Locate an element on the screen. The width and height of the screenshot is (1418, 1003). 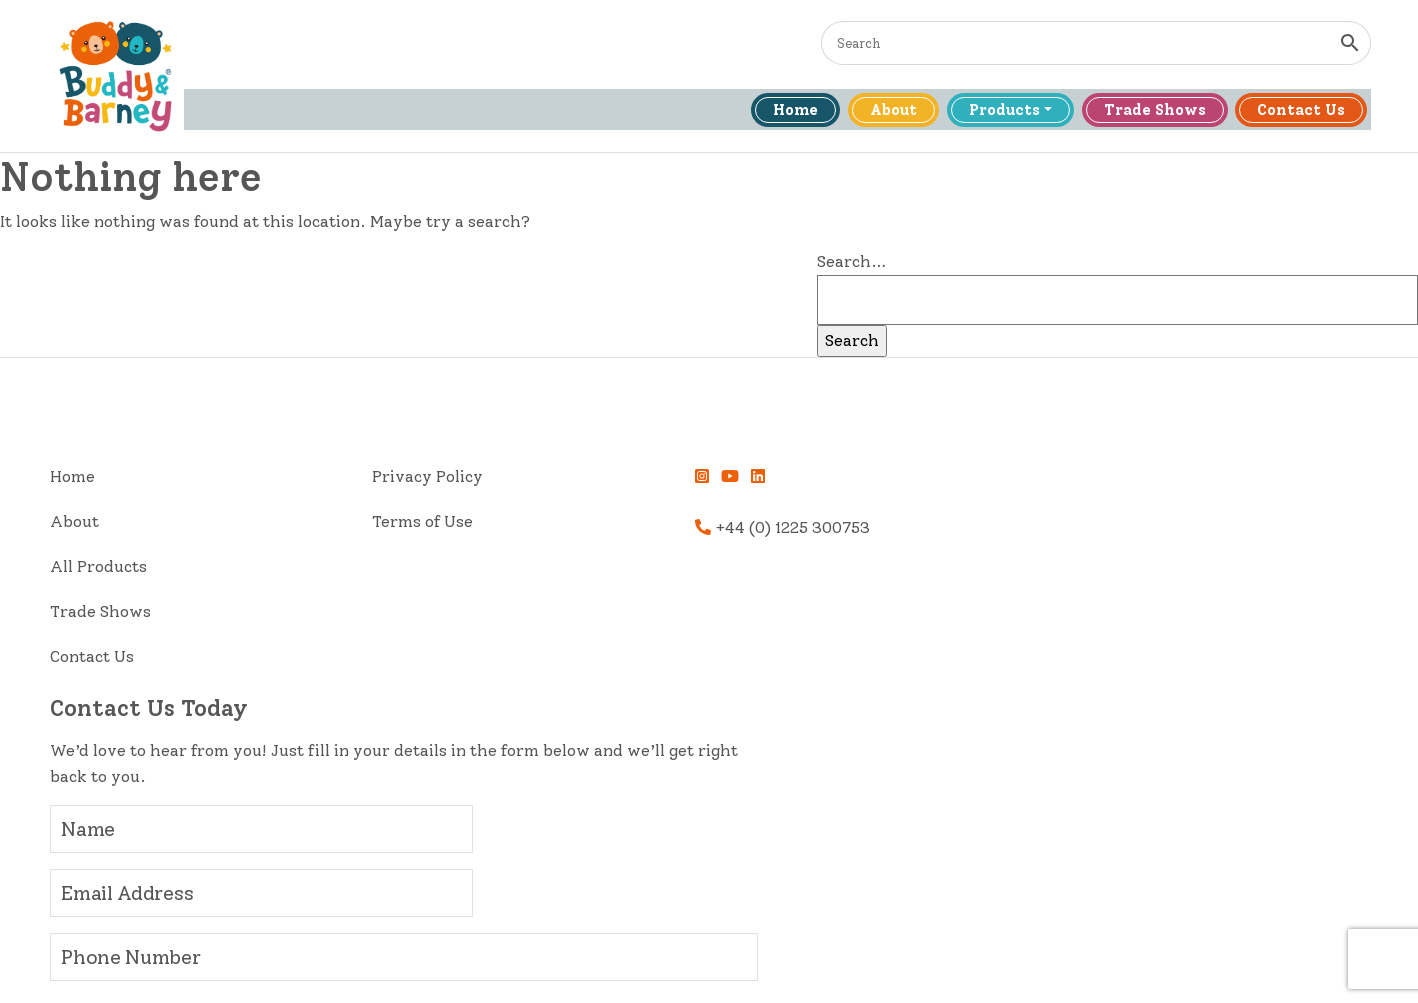
Home is located at coordinates (780, 112).